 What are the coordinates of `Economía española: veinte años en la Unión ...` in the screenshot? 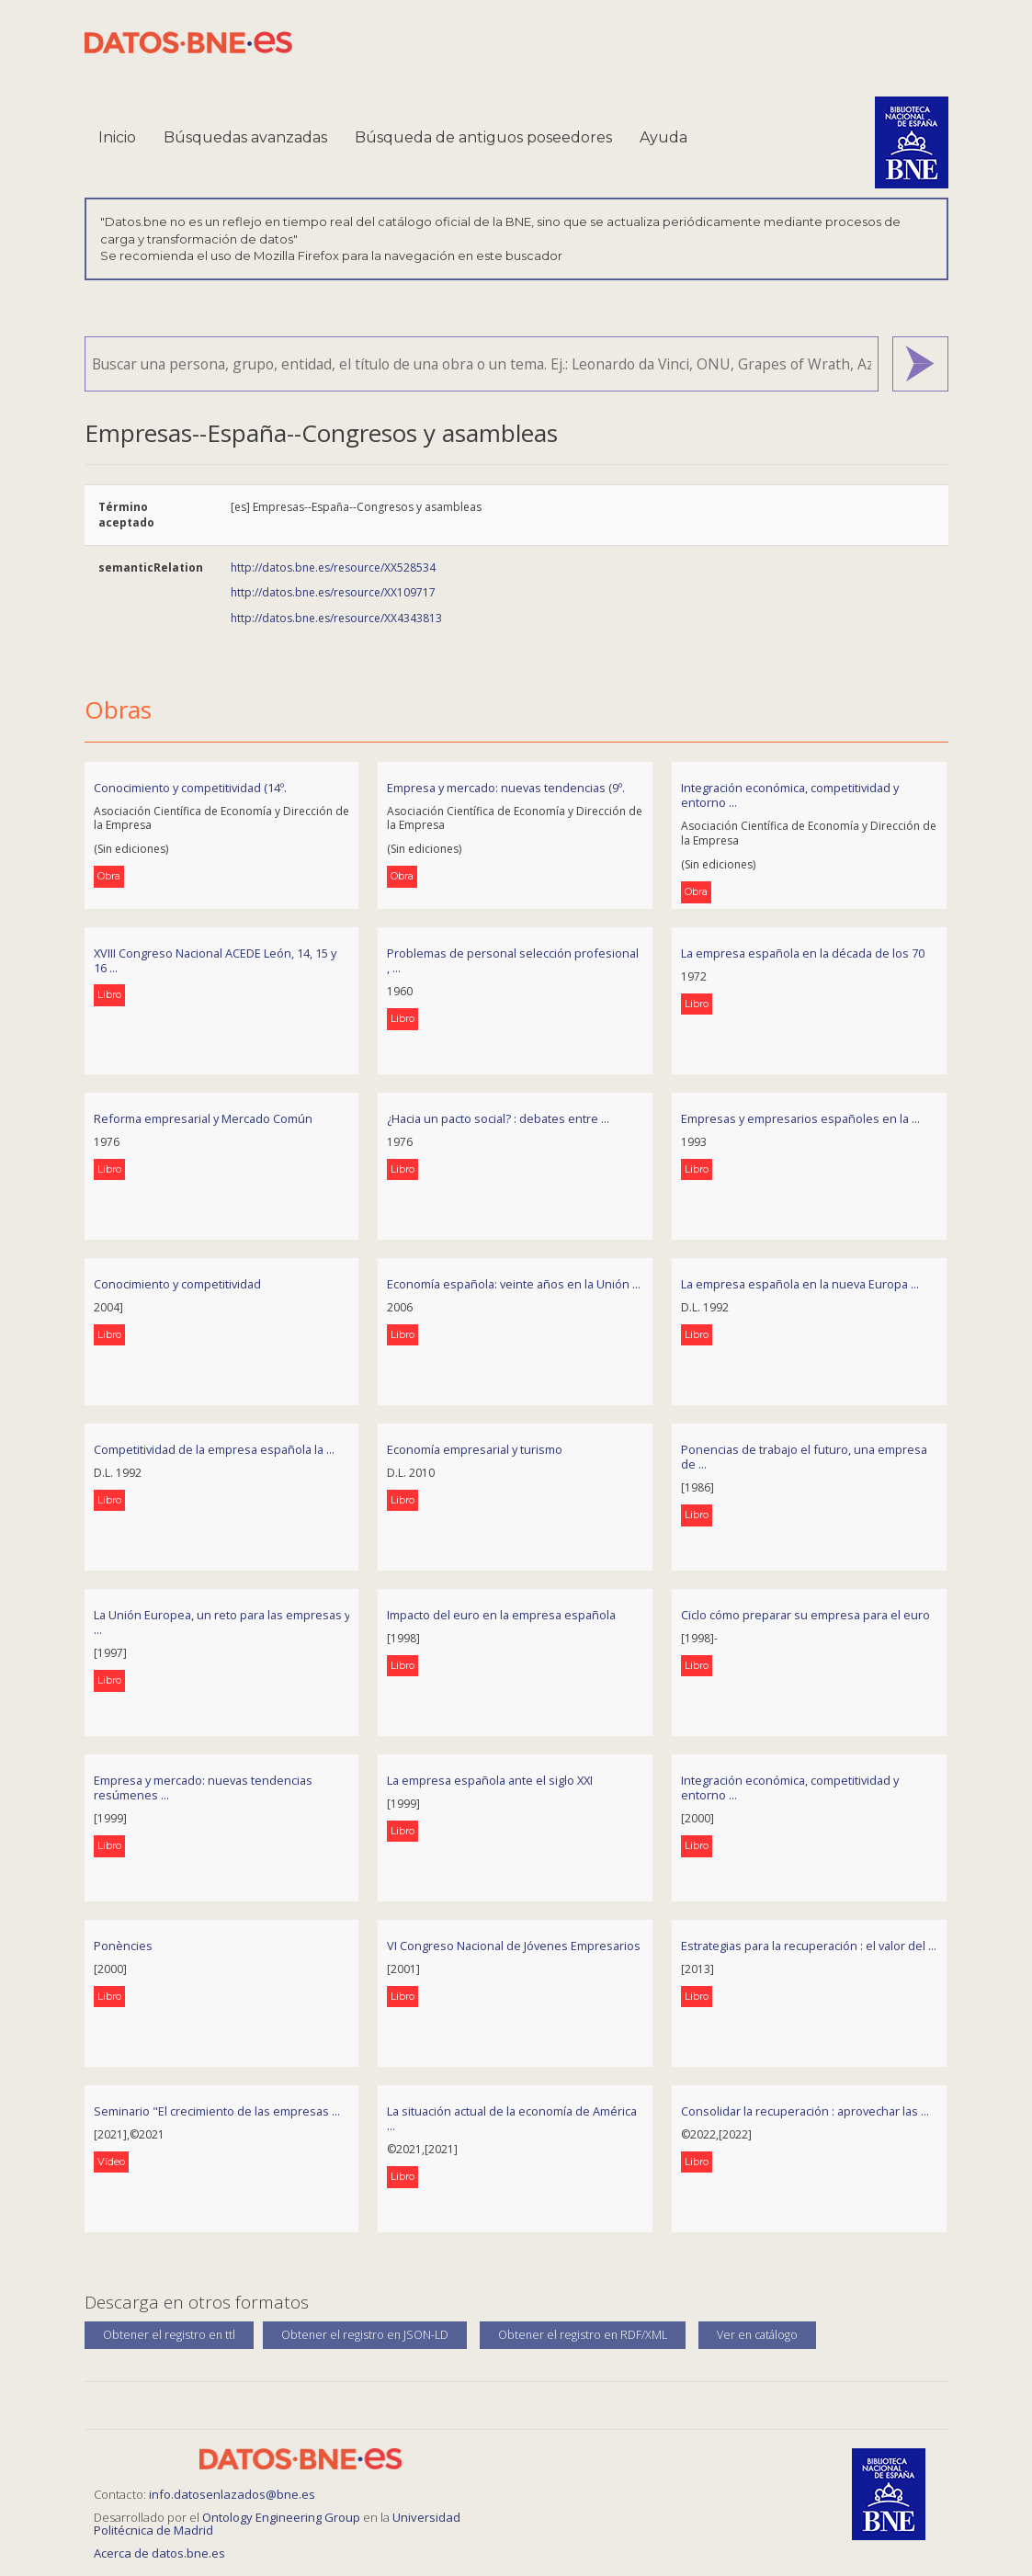 It's located at (514, 1284).